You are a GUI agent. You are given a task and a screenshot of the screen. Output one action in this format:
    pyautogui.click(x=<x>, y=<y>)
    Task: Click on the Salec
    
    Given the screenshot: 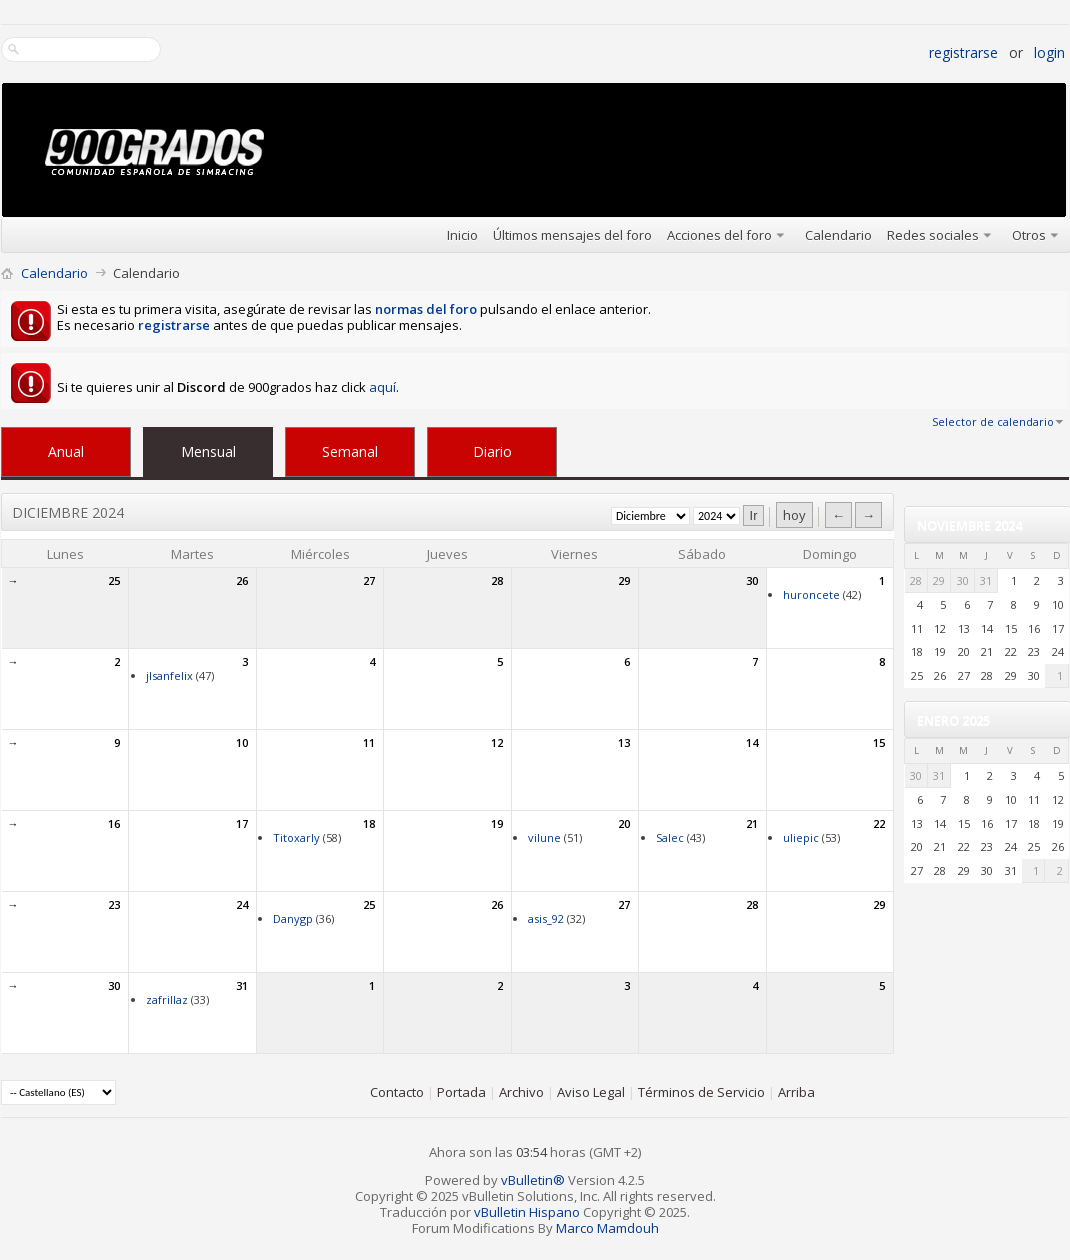 What is the action you would take?
    pyautogui.click(x=670, y=837)
    